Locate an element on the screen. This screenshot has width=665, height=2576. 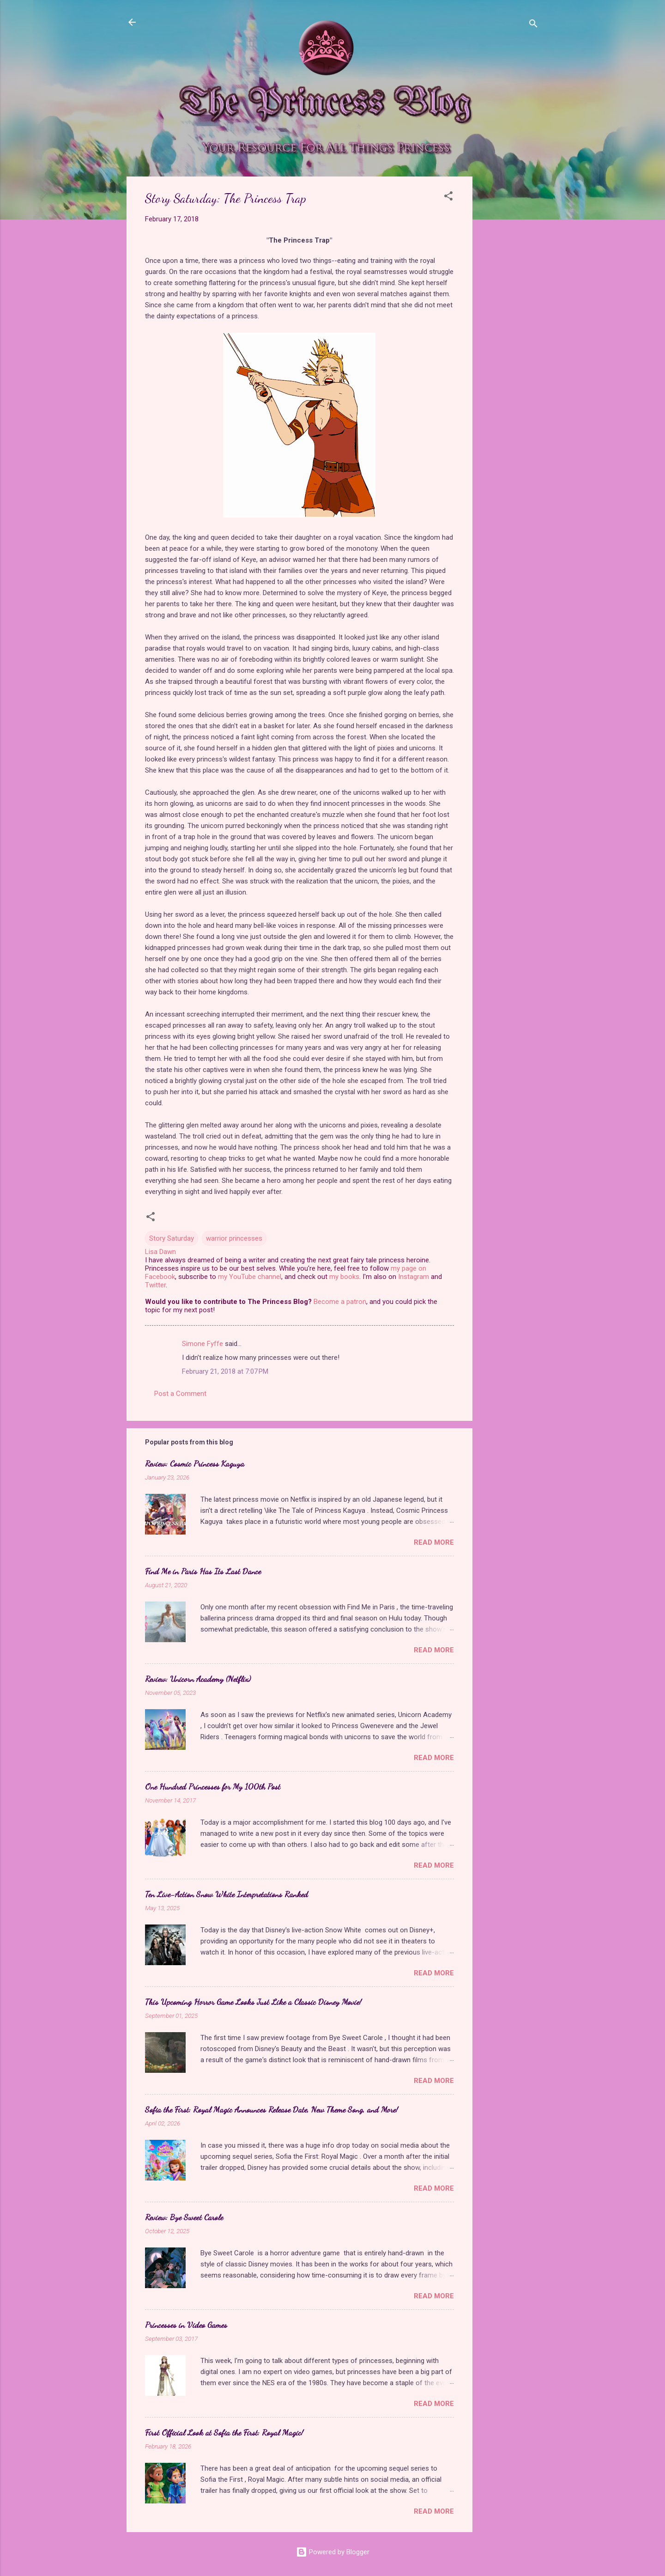
Find Me in Paris Has Its Last Dance is located at coordinates (203, 1571).